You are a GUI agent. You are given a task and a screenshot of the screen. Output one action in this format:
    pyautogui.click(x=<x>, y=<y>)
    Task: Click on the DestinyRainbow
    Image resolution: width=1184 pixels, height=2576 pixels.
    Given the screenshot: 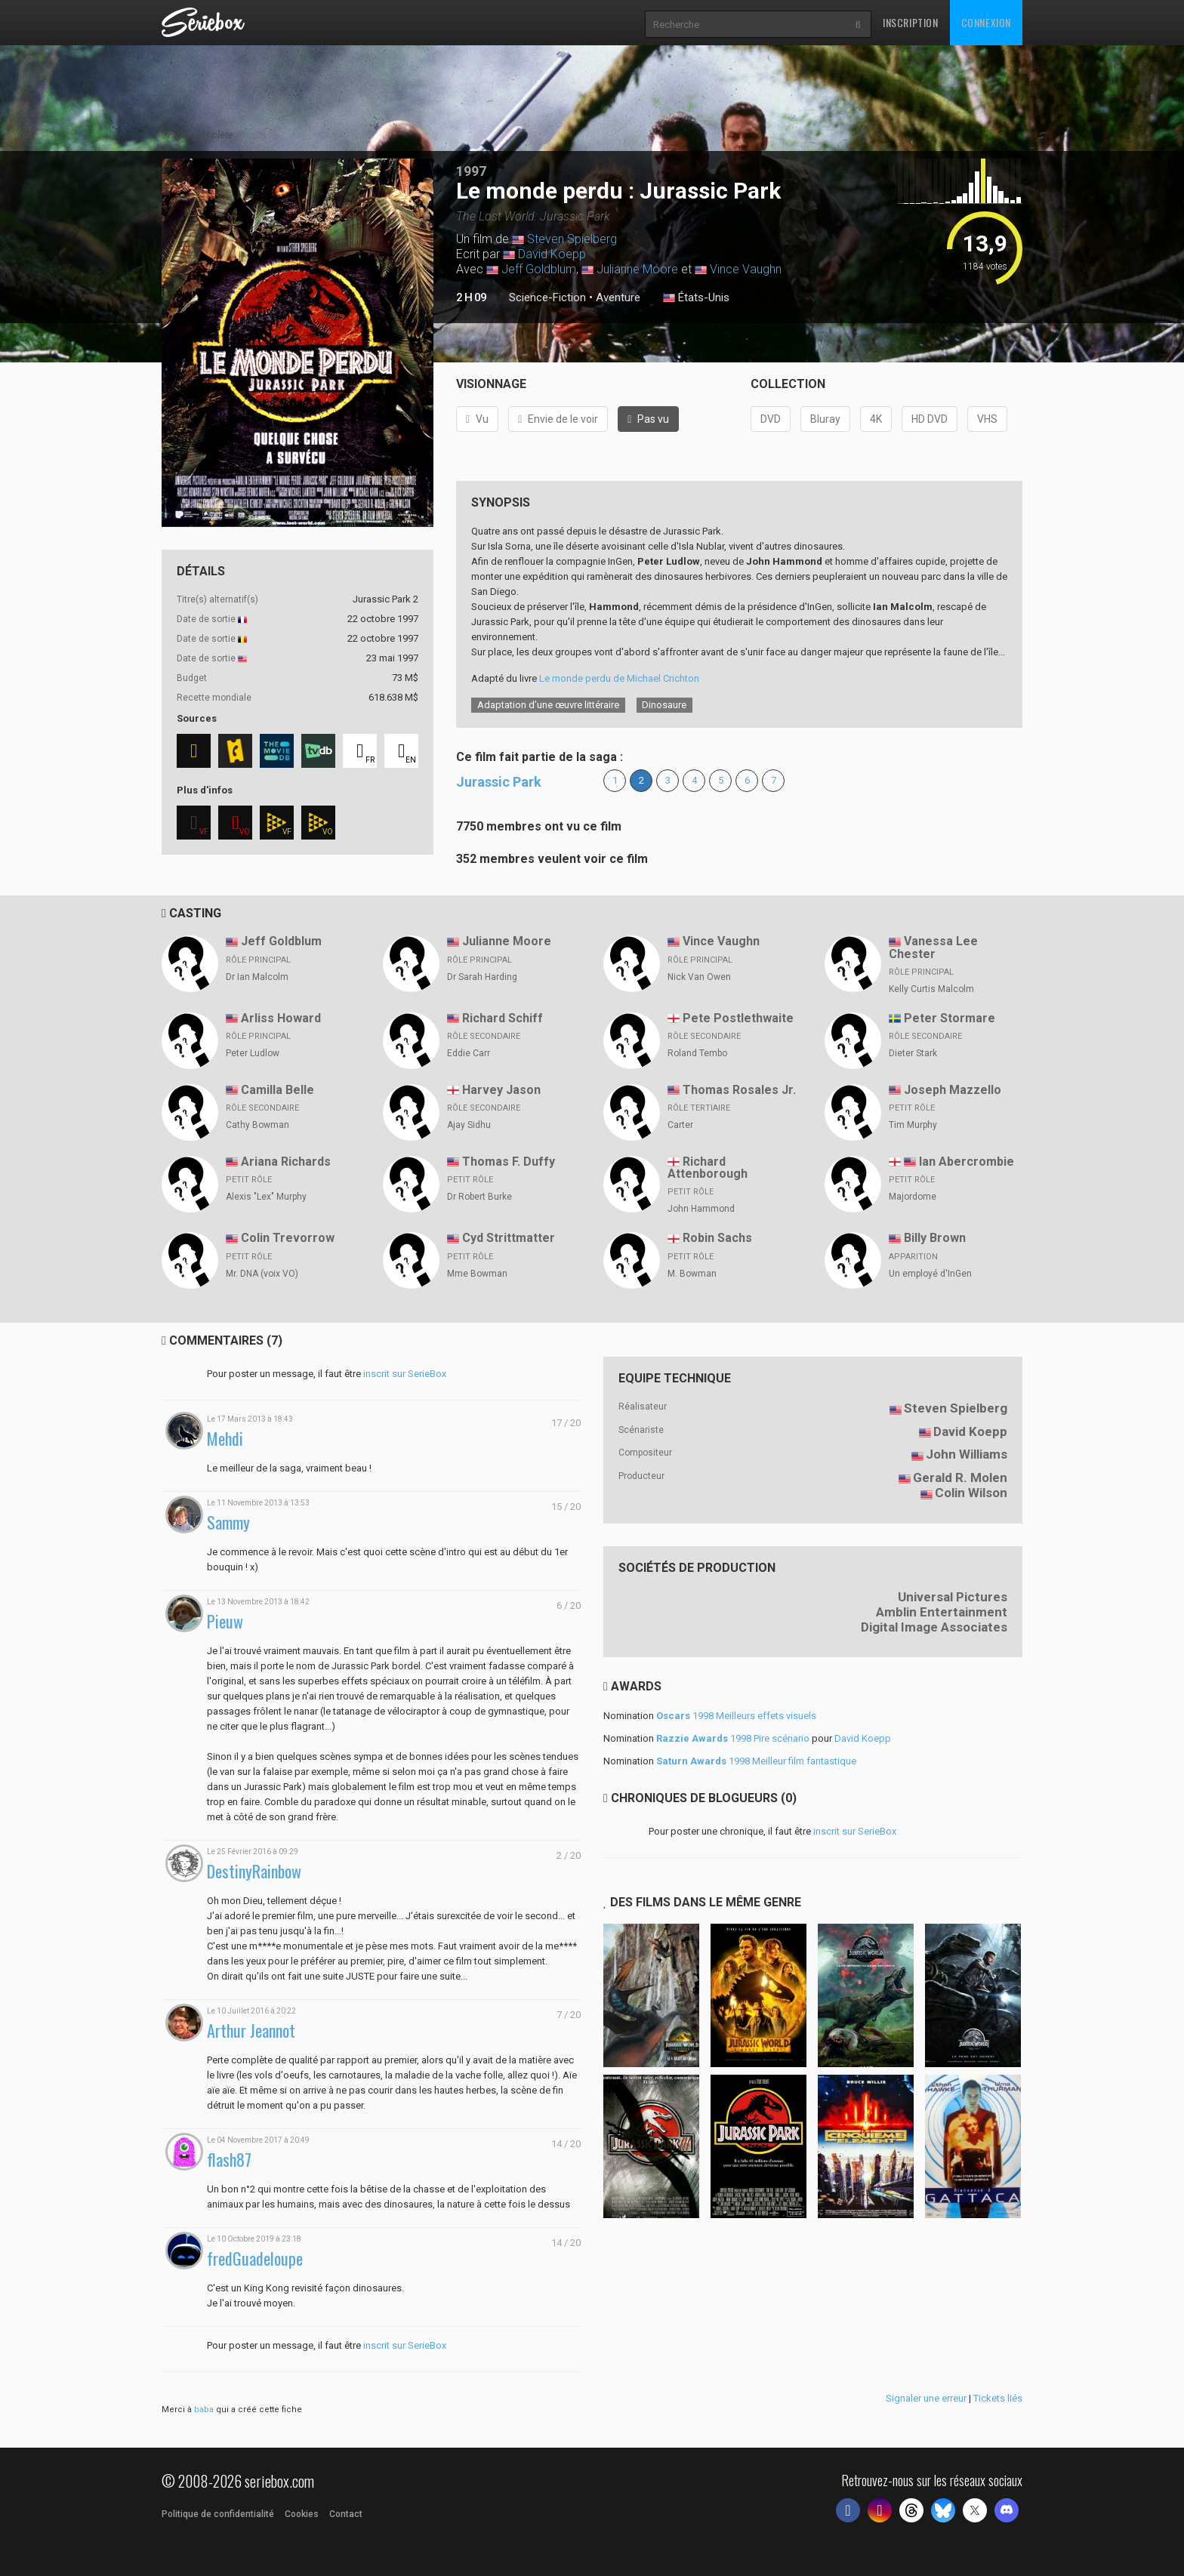 What is the action you would take?
    pyautogui.click(x=254, y=1871)
    